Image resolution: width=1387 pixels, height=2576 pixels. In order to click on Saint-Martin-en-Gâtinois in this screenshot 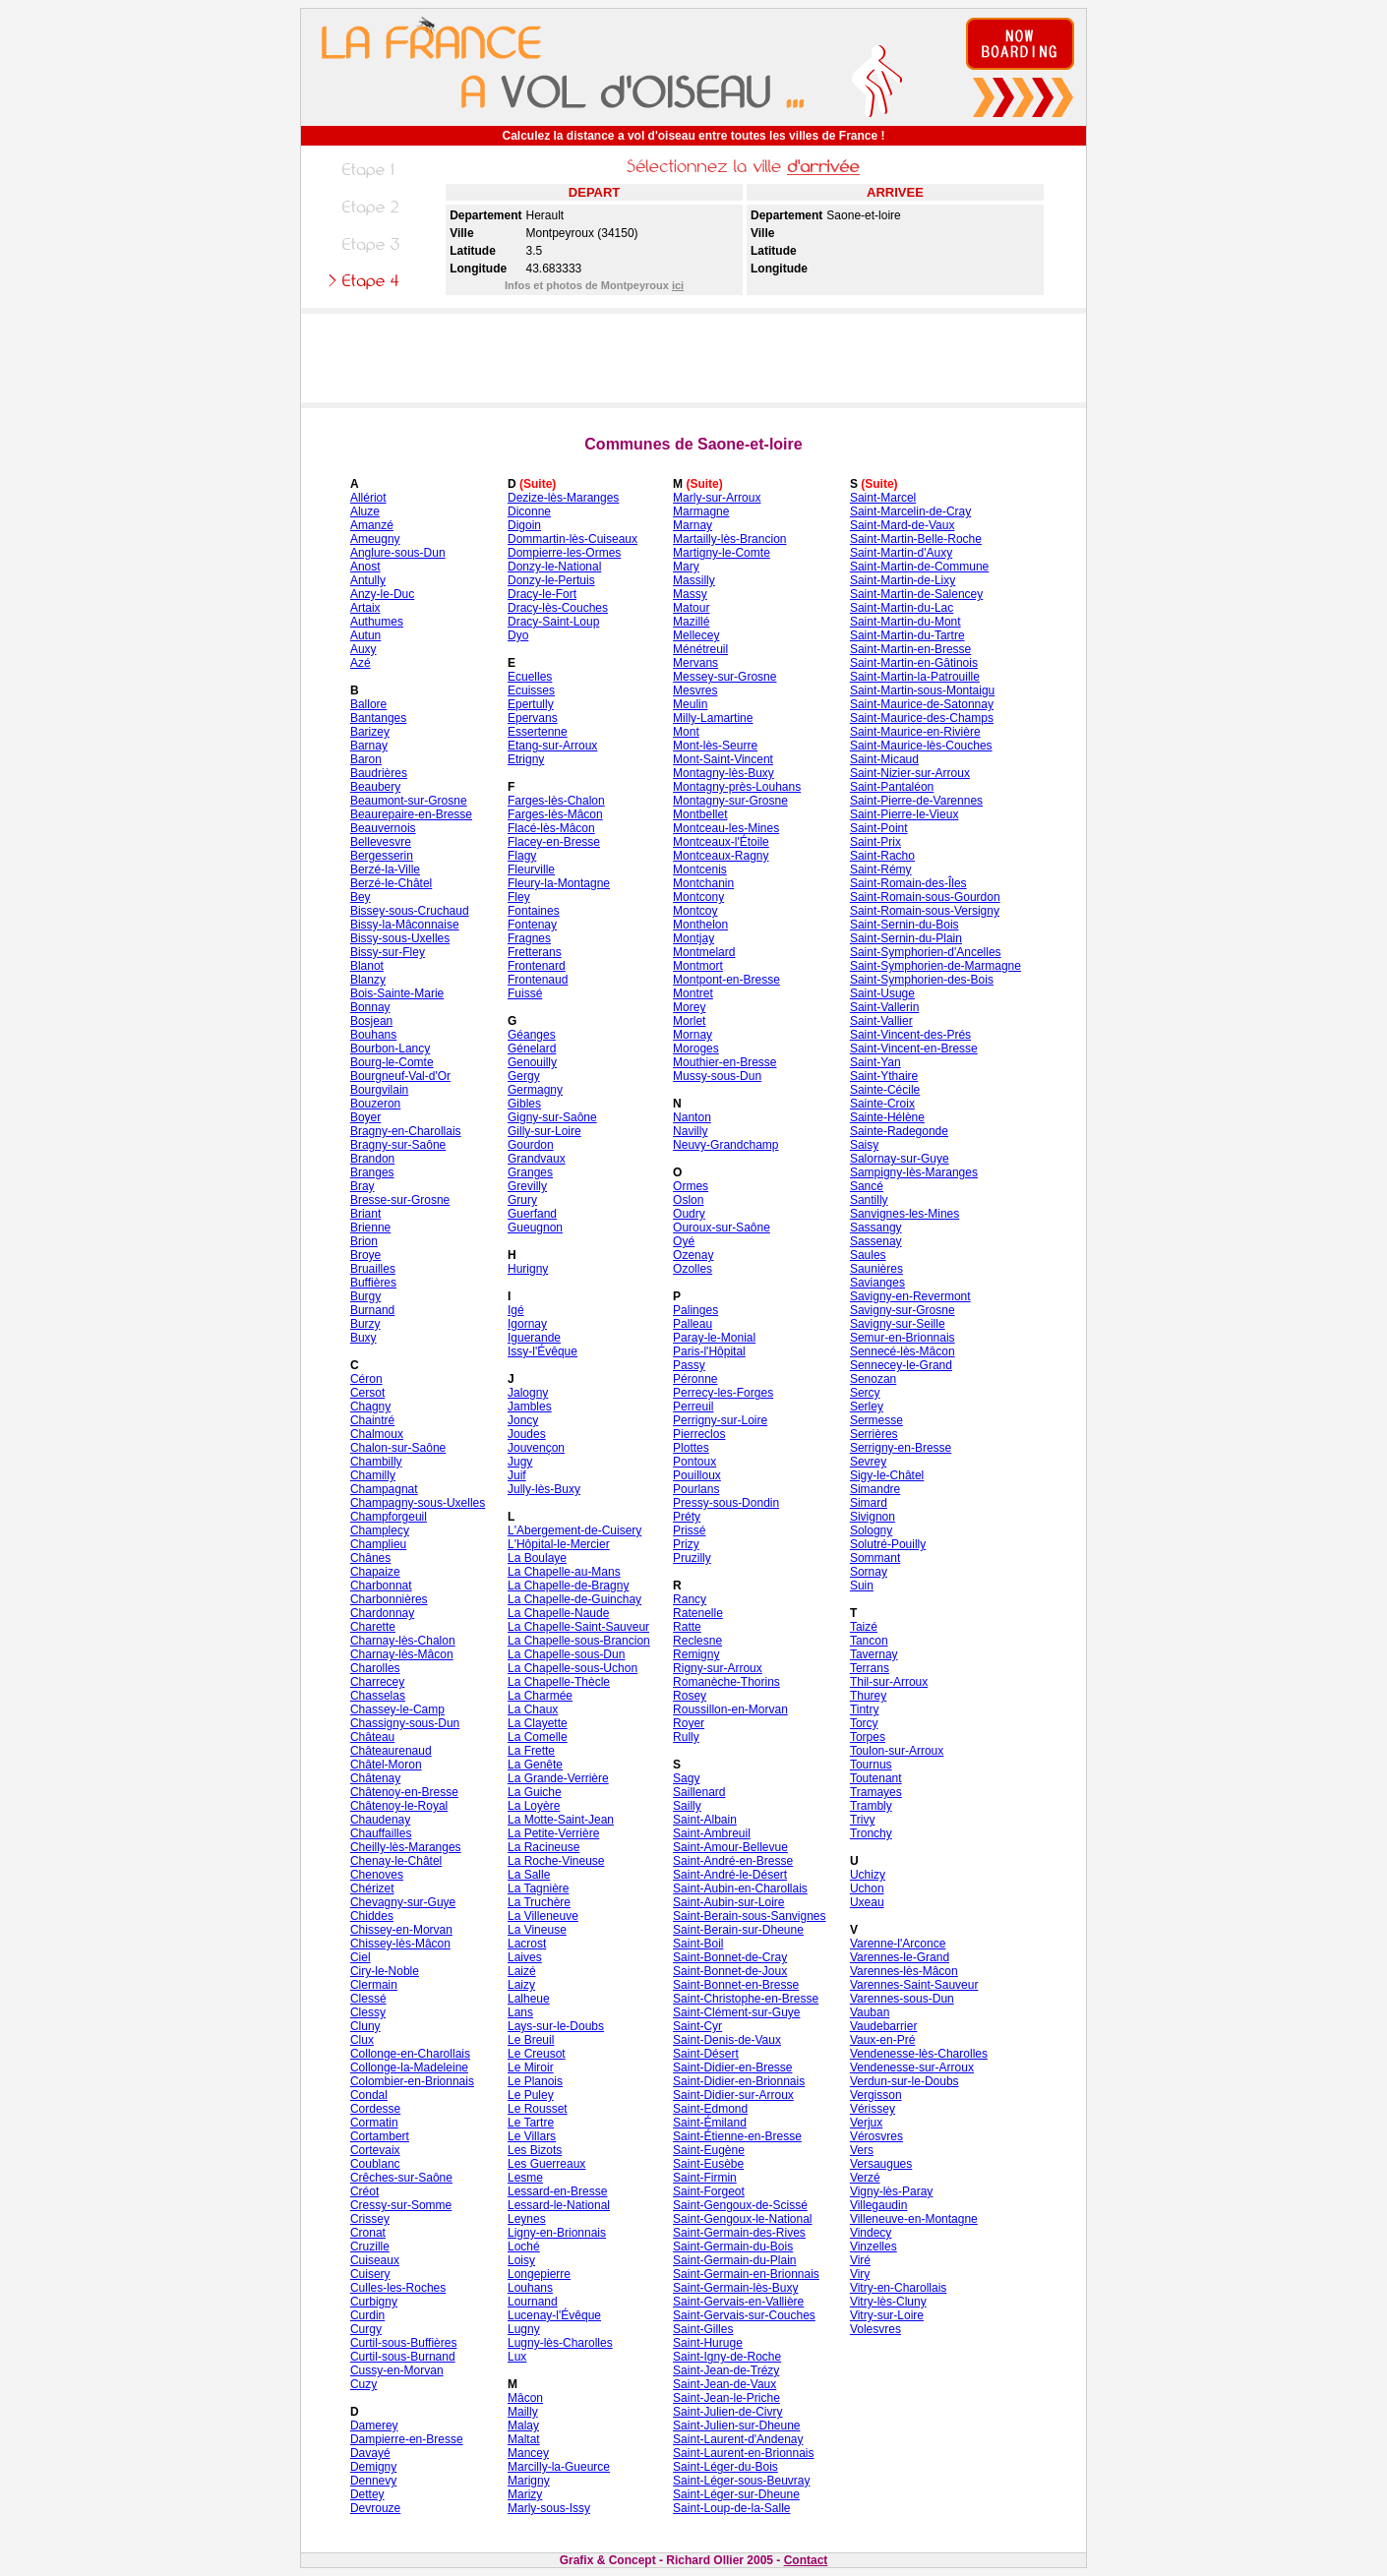, I will do `click(914, 663)`.